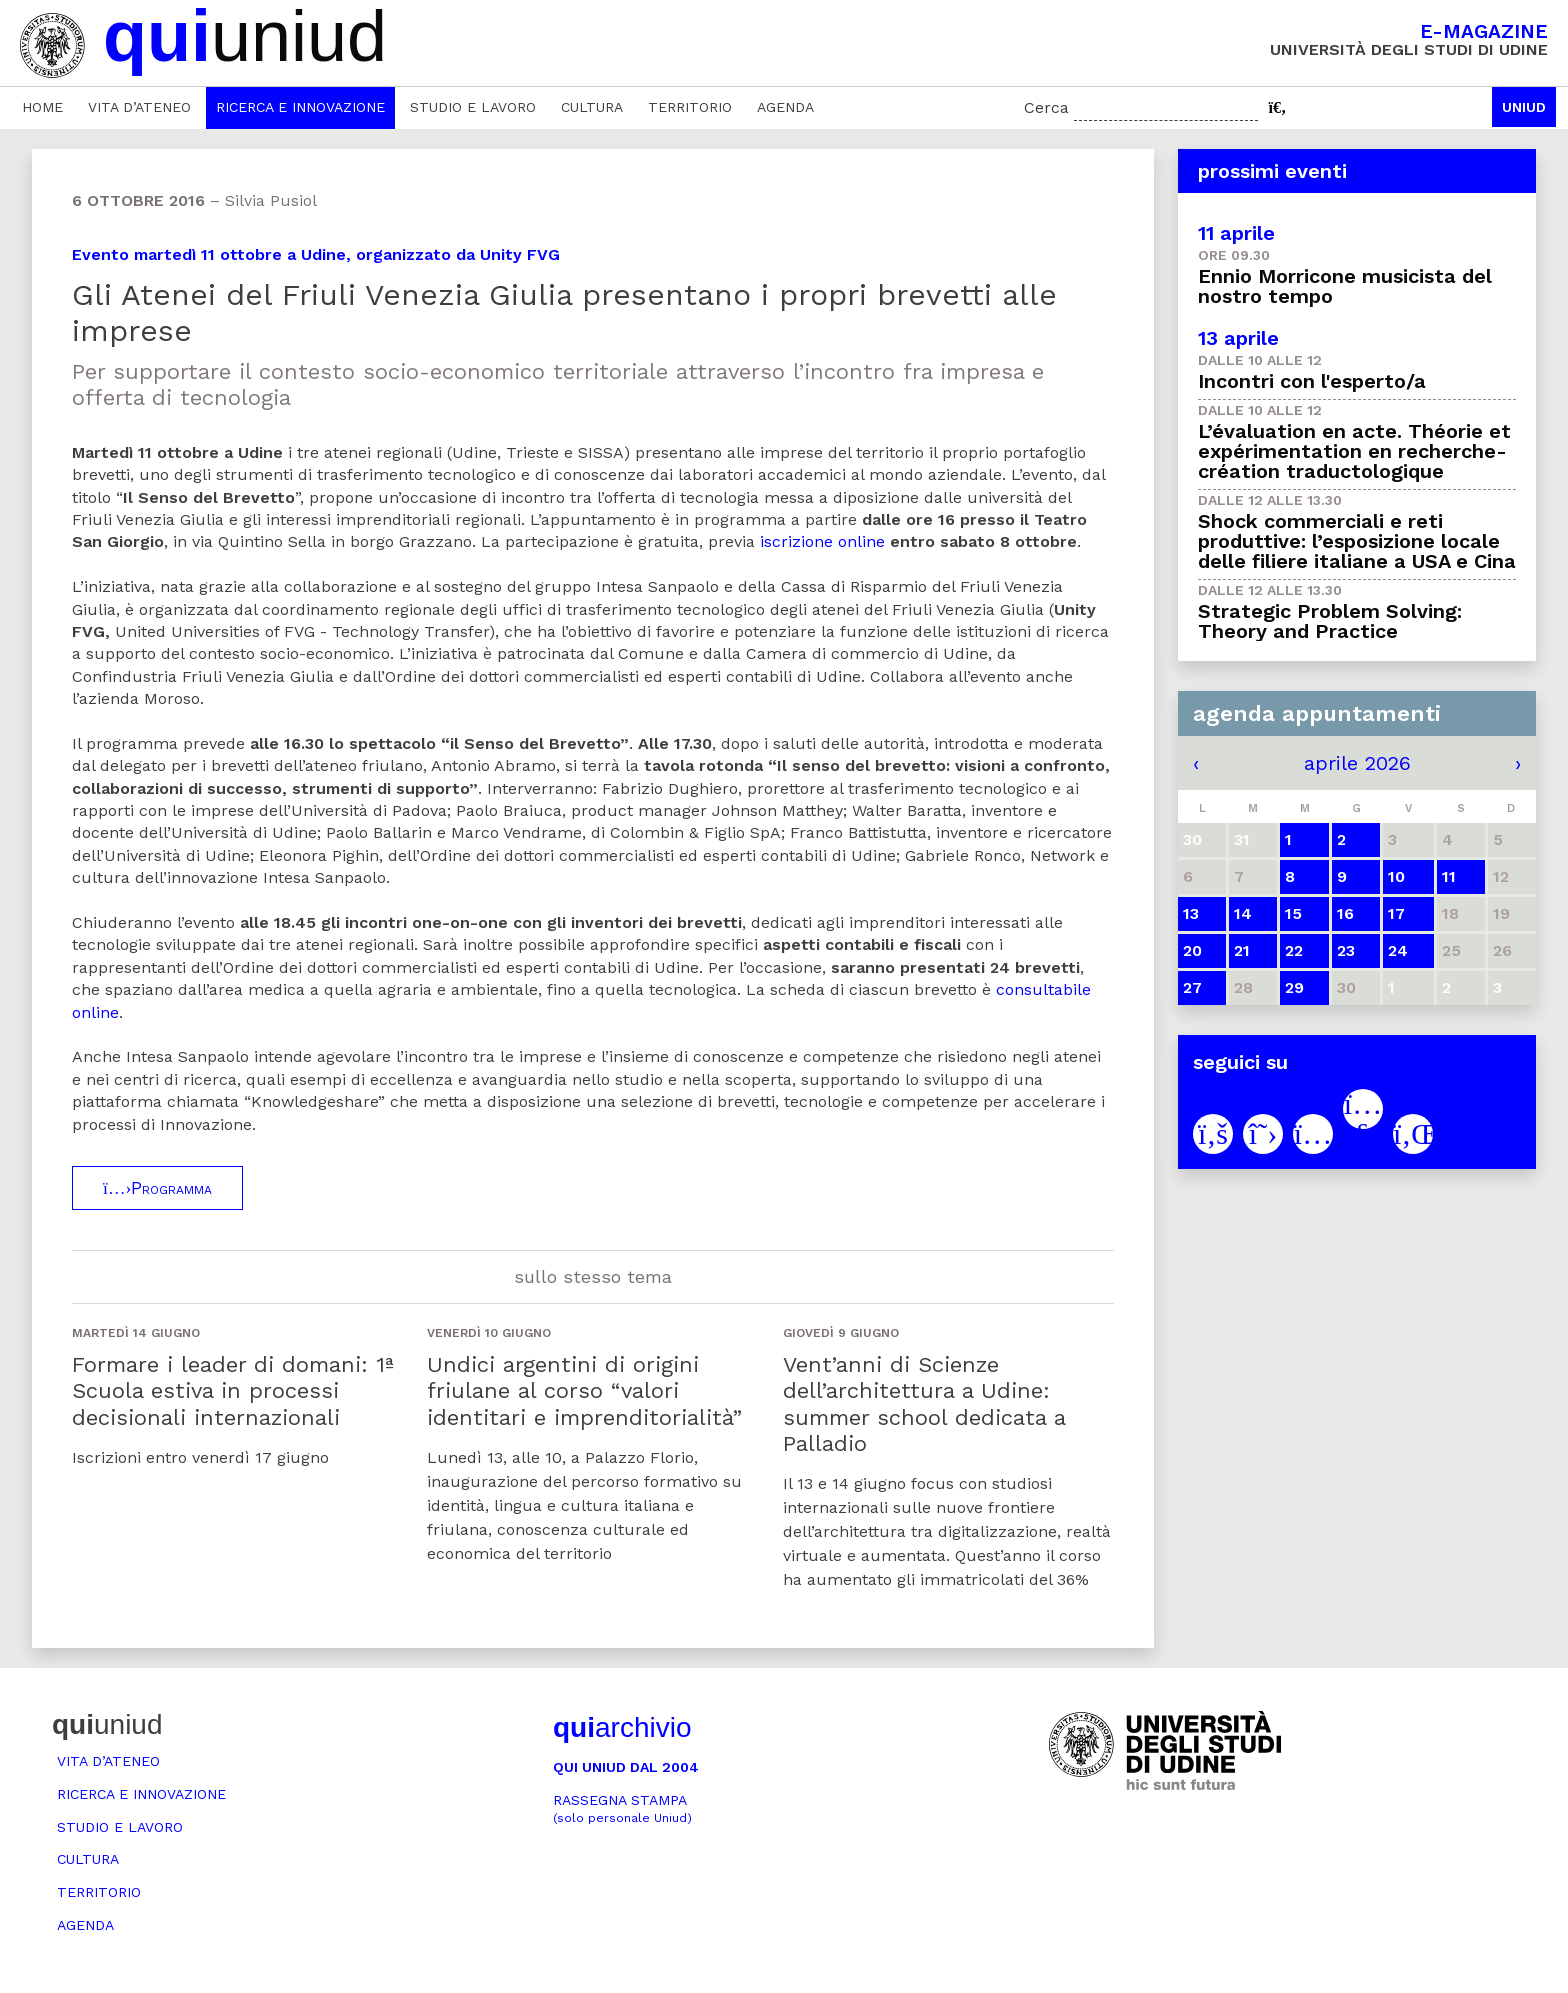  I want to click on 16, so click(1345, 913).